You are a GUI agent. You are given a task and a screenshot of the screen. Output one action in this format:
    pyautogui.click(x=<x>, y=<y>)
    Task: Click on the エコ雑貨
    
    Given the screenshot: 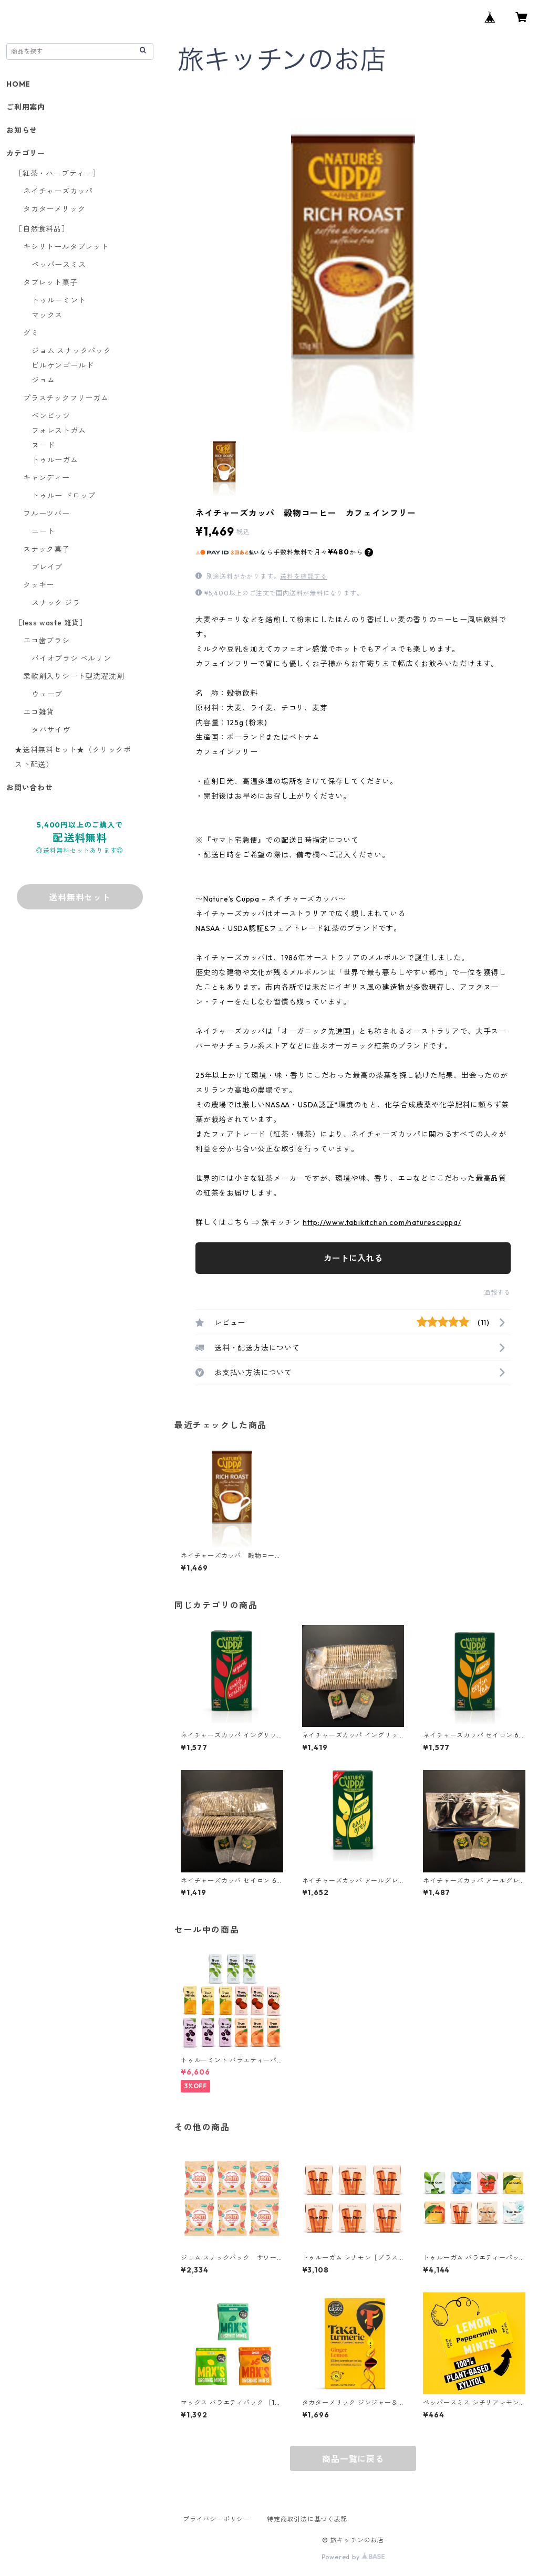 What is the action you would take?
    pyautogui.click(x=38, y=712)
    